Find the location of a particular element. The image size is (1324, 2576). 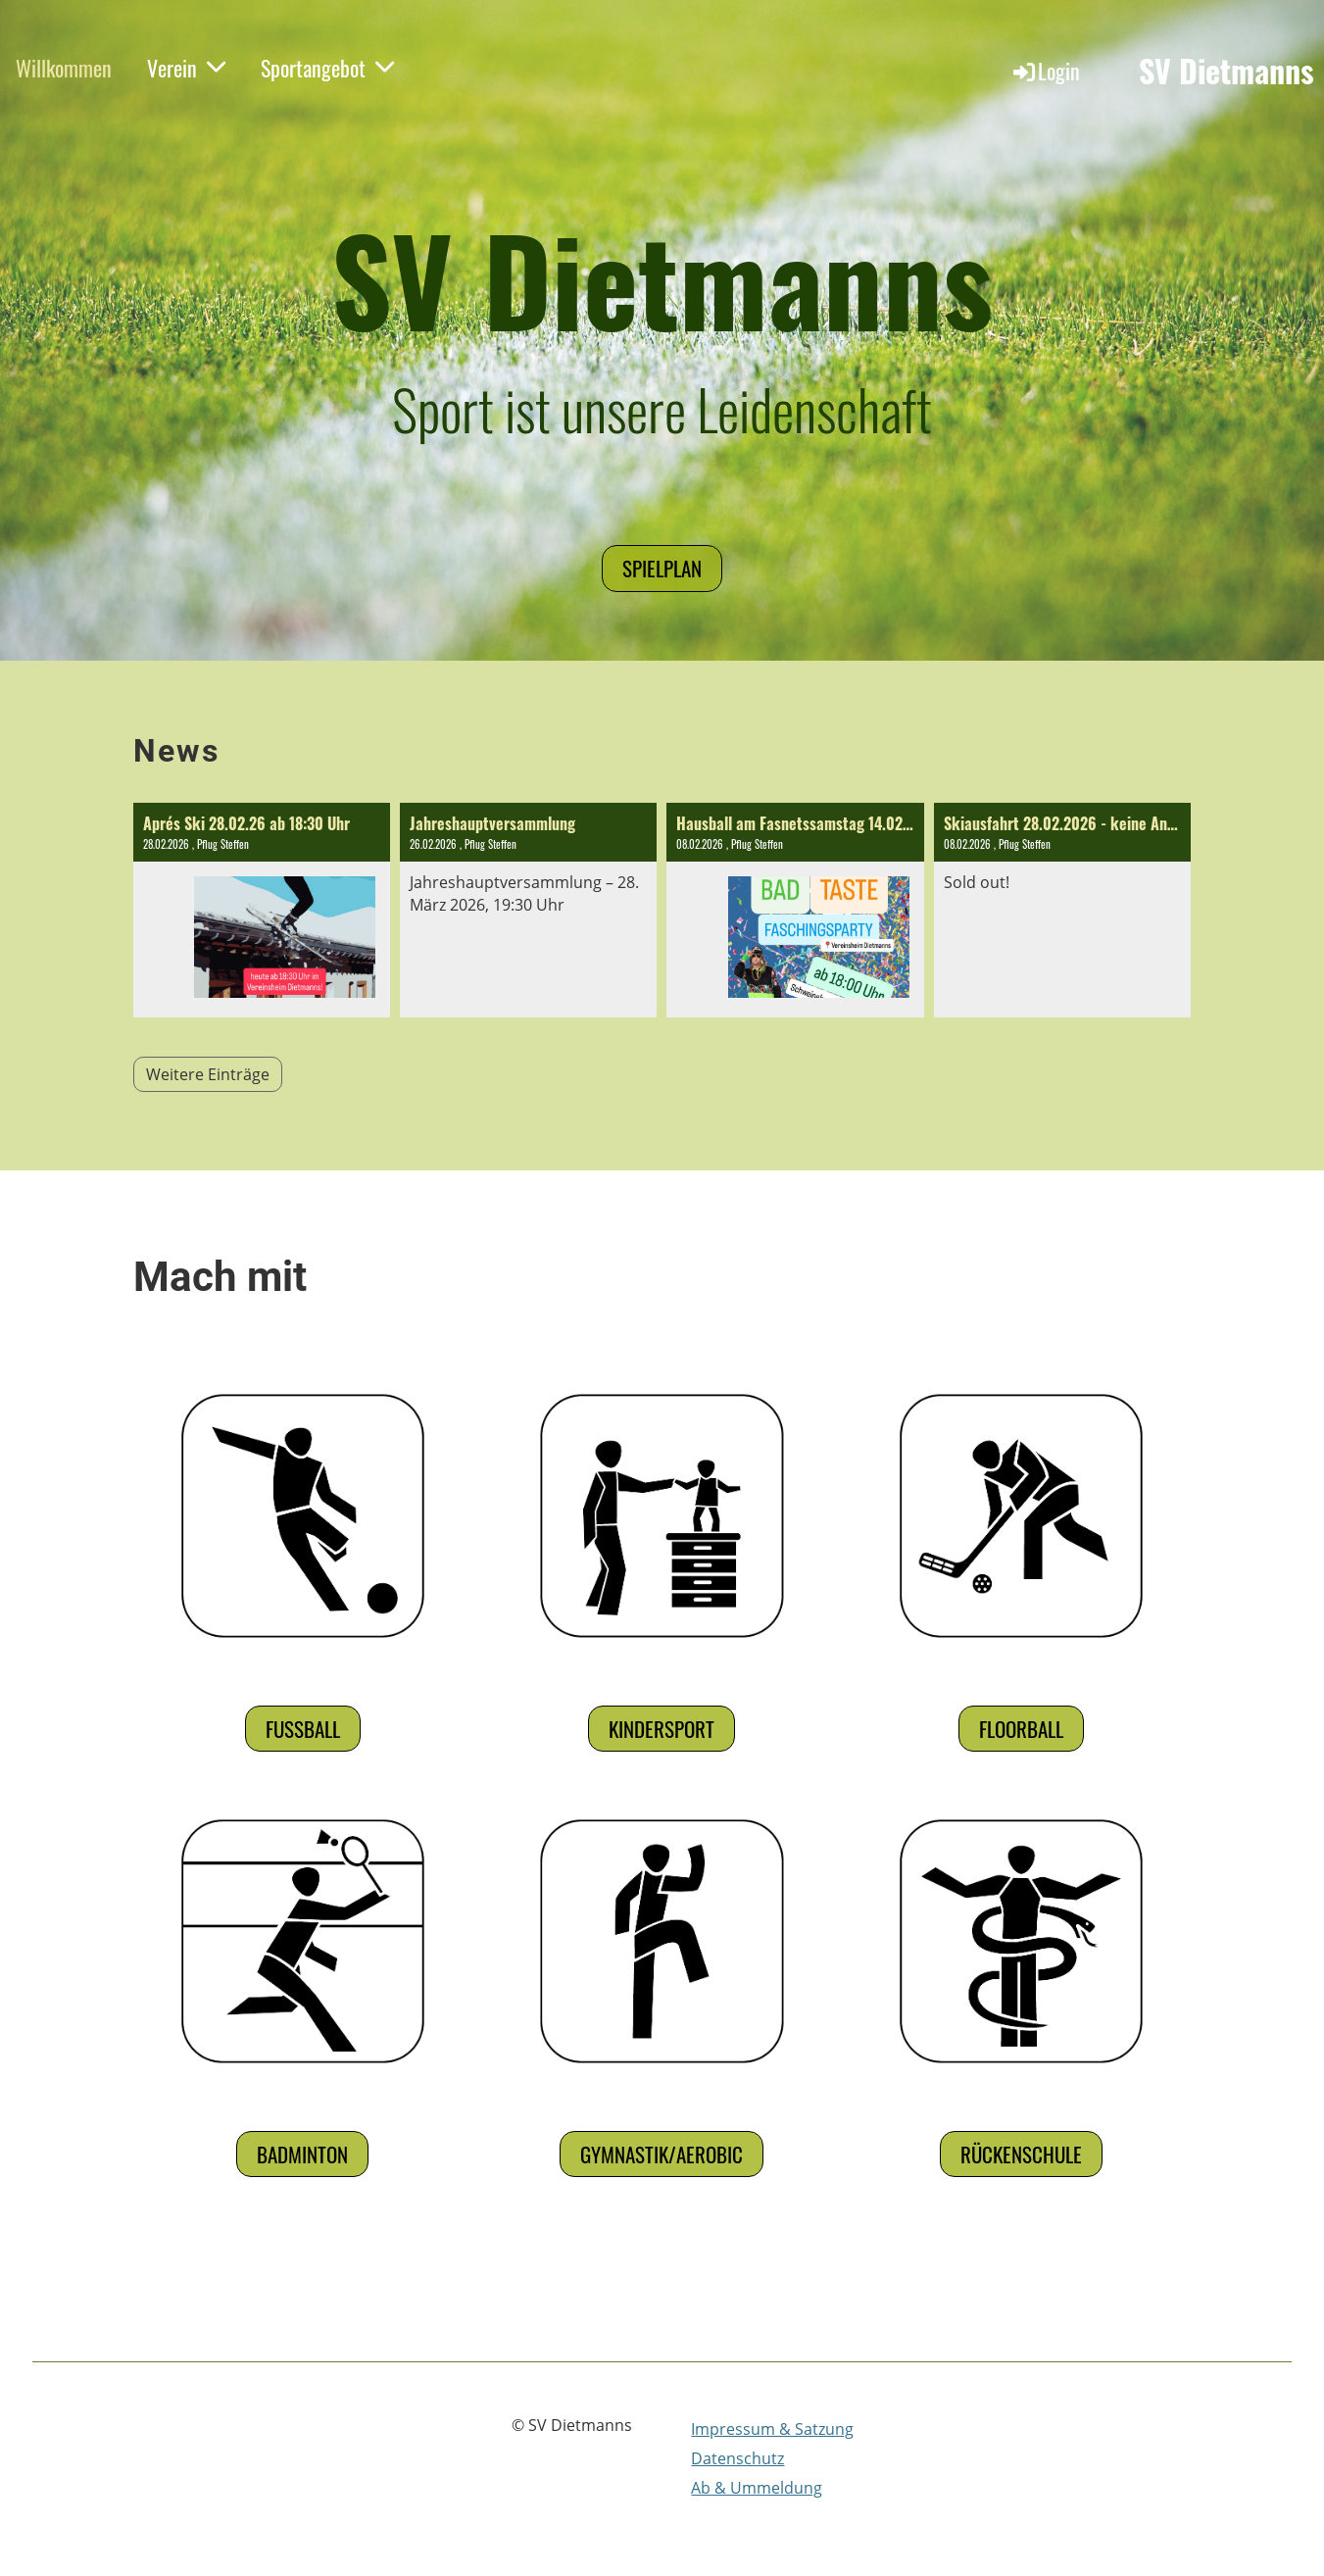

Floorball is located at coordinates (1021, 1728).